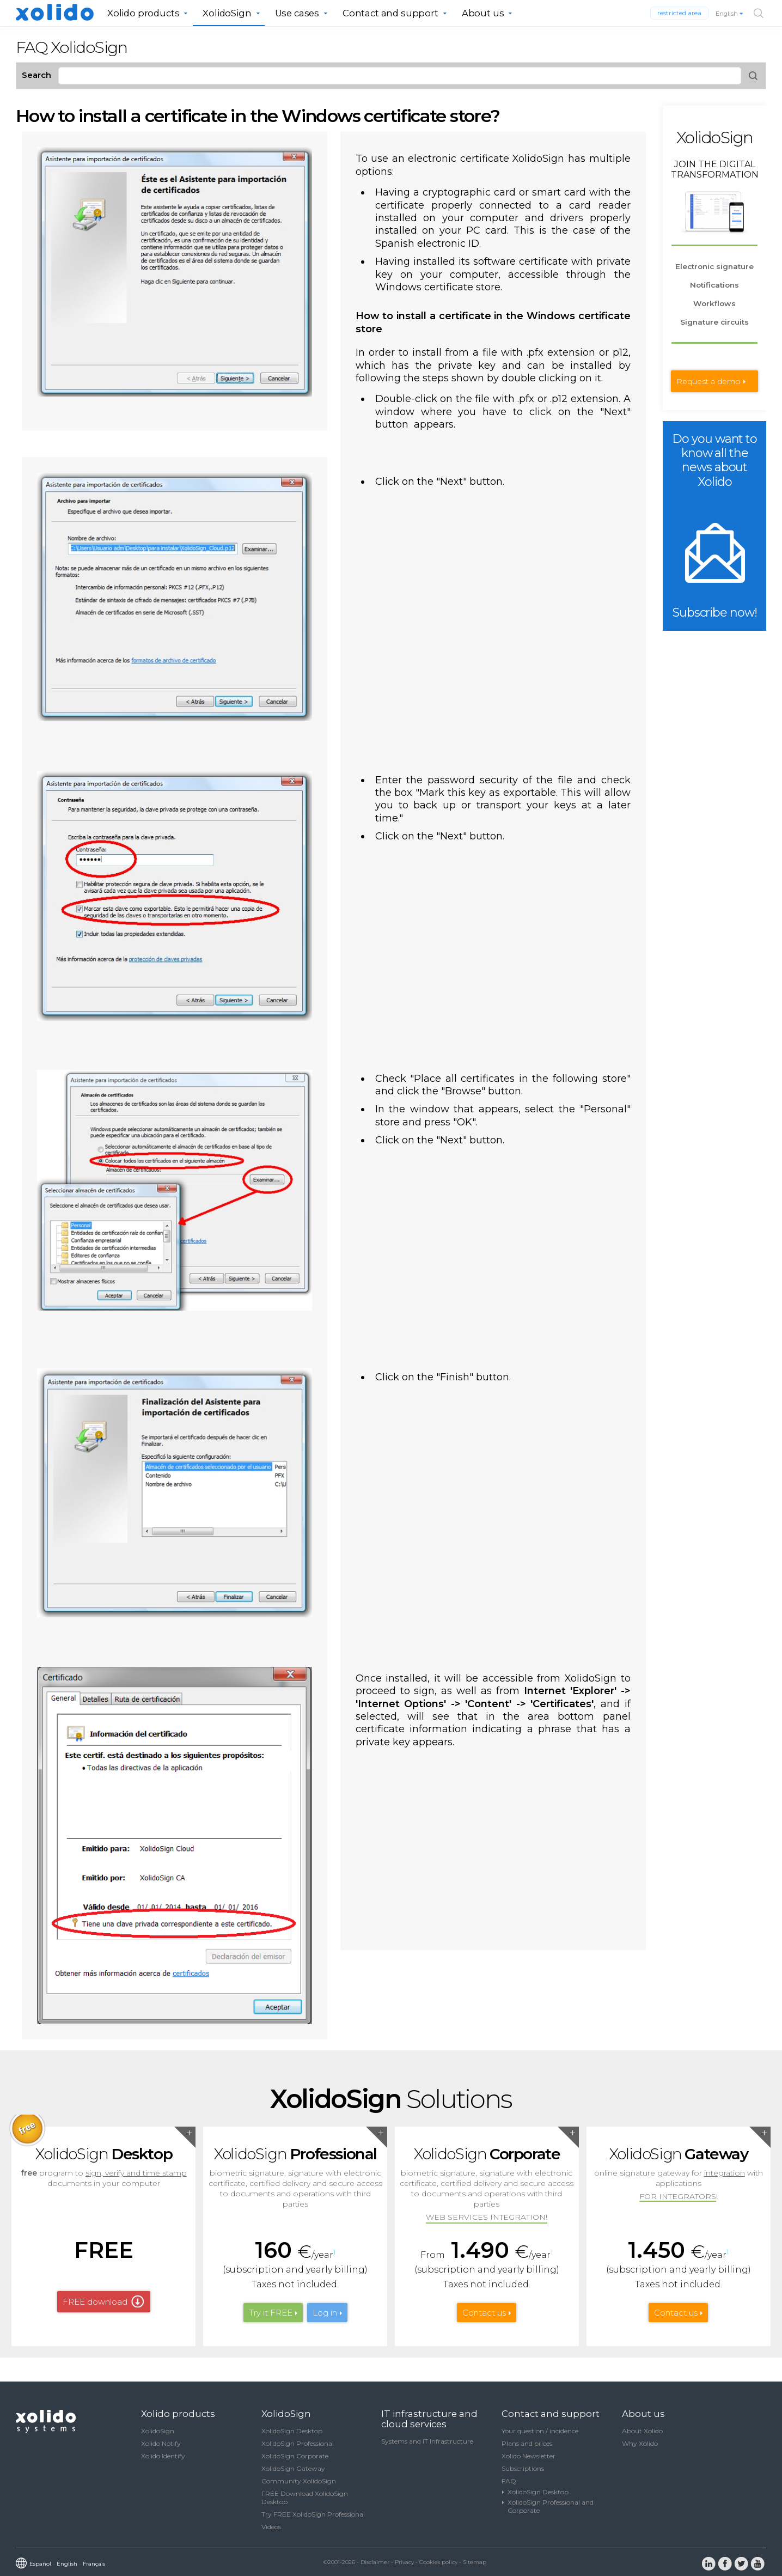  Describe the element at coordinates (730, 13) in the screenshot. I see `English` at that location.